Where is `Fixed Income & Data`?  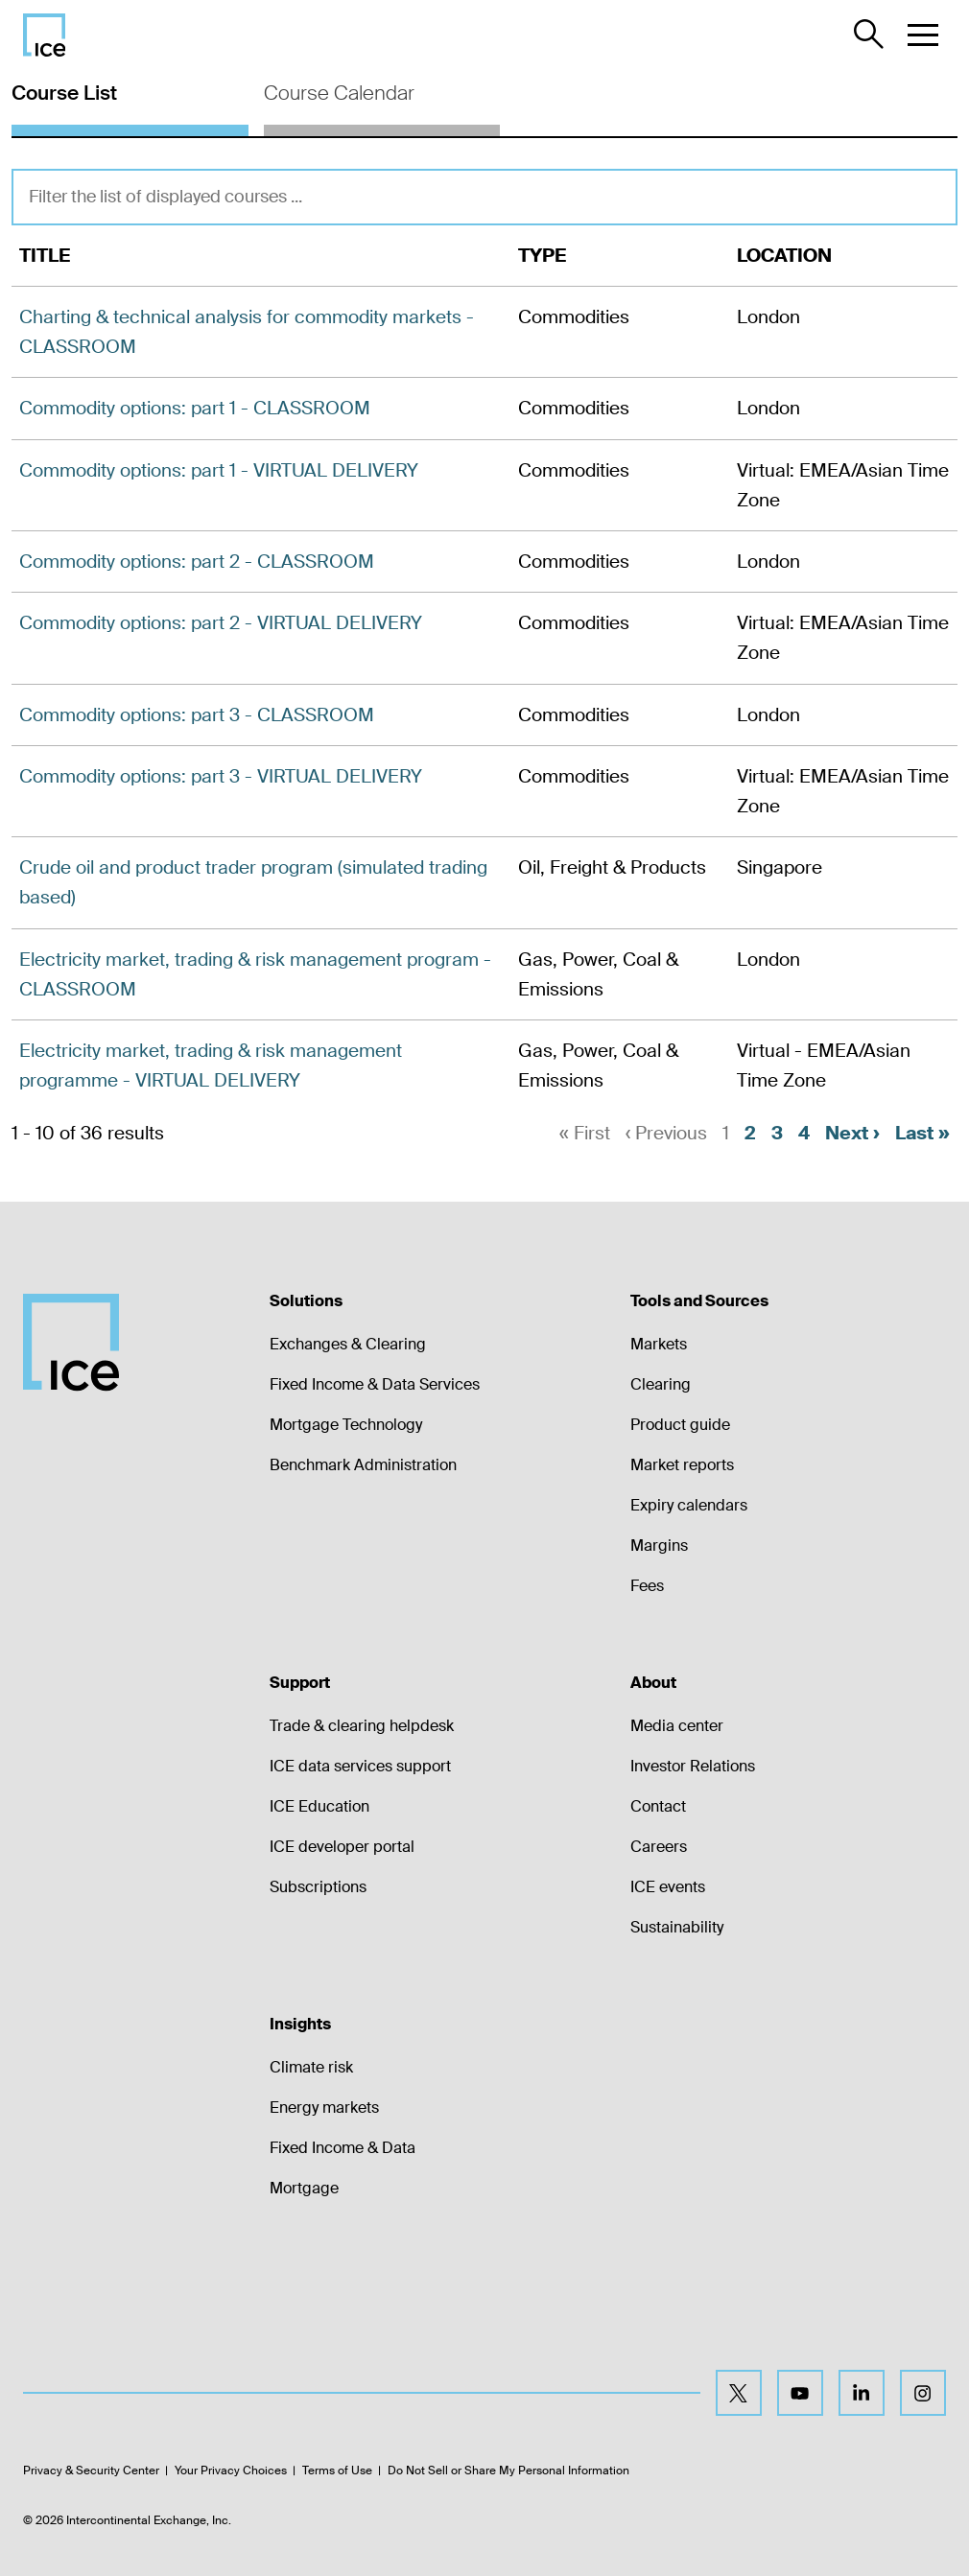
Fixed Income & Data is located at coordinates (342, 2148).